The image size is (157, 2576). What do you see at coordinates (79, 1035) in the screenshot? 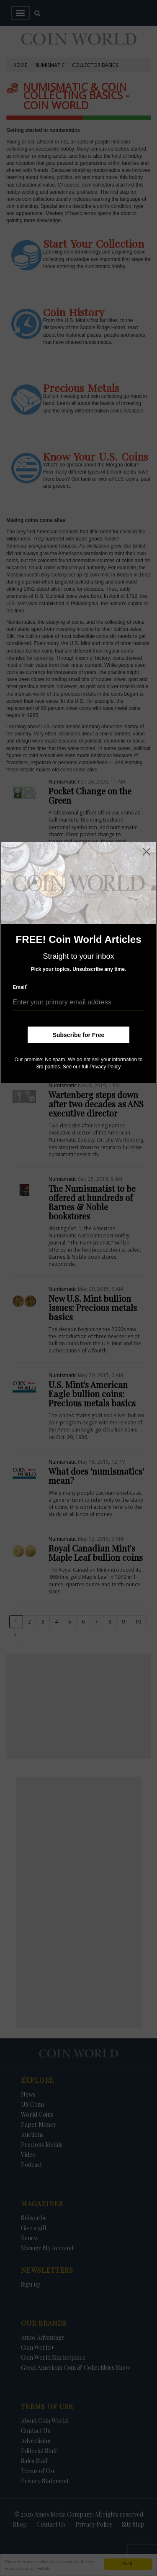
I see `Subscribe for Free` at bounding box center [79, 1035].